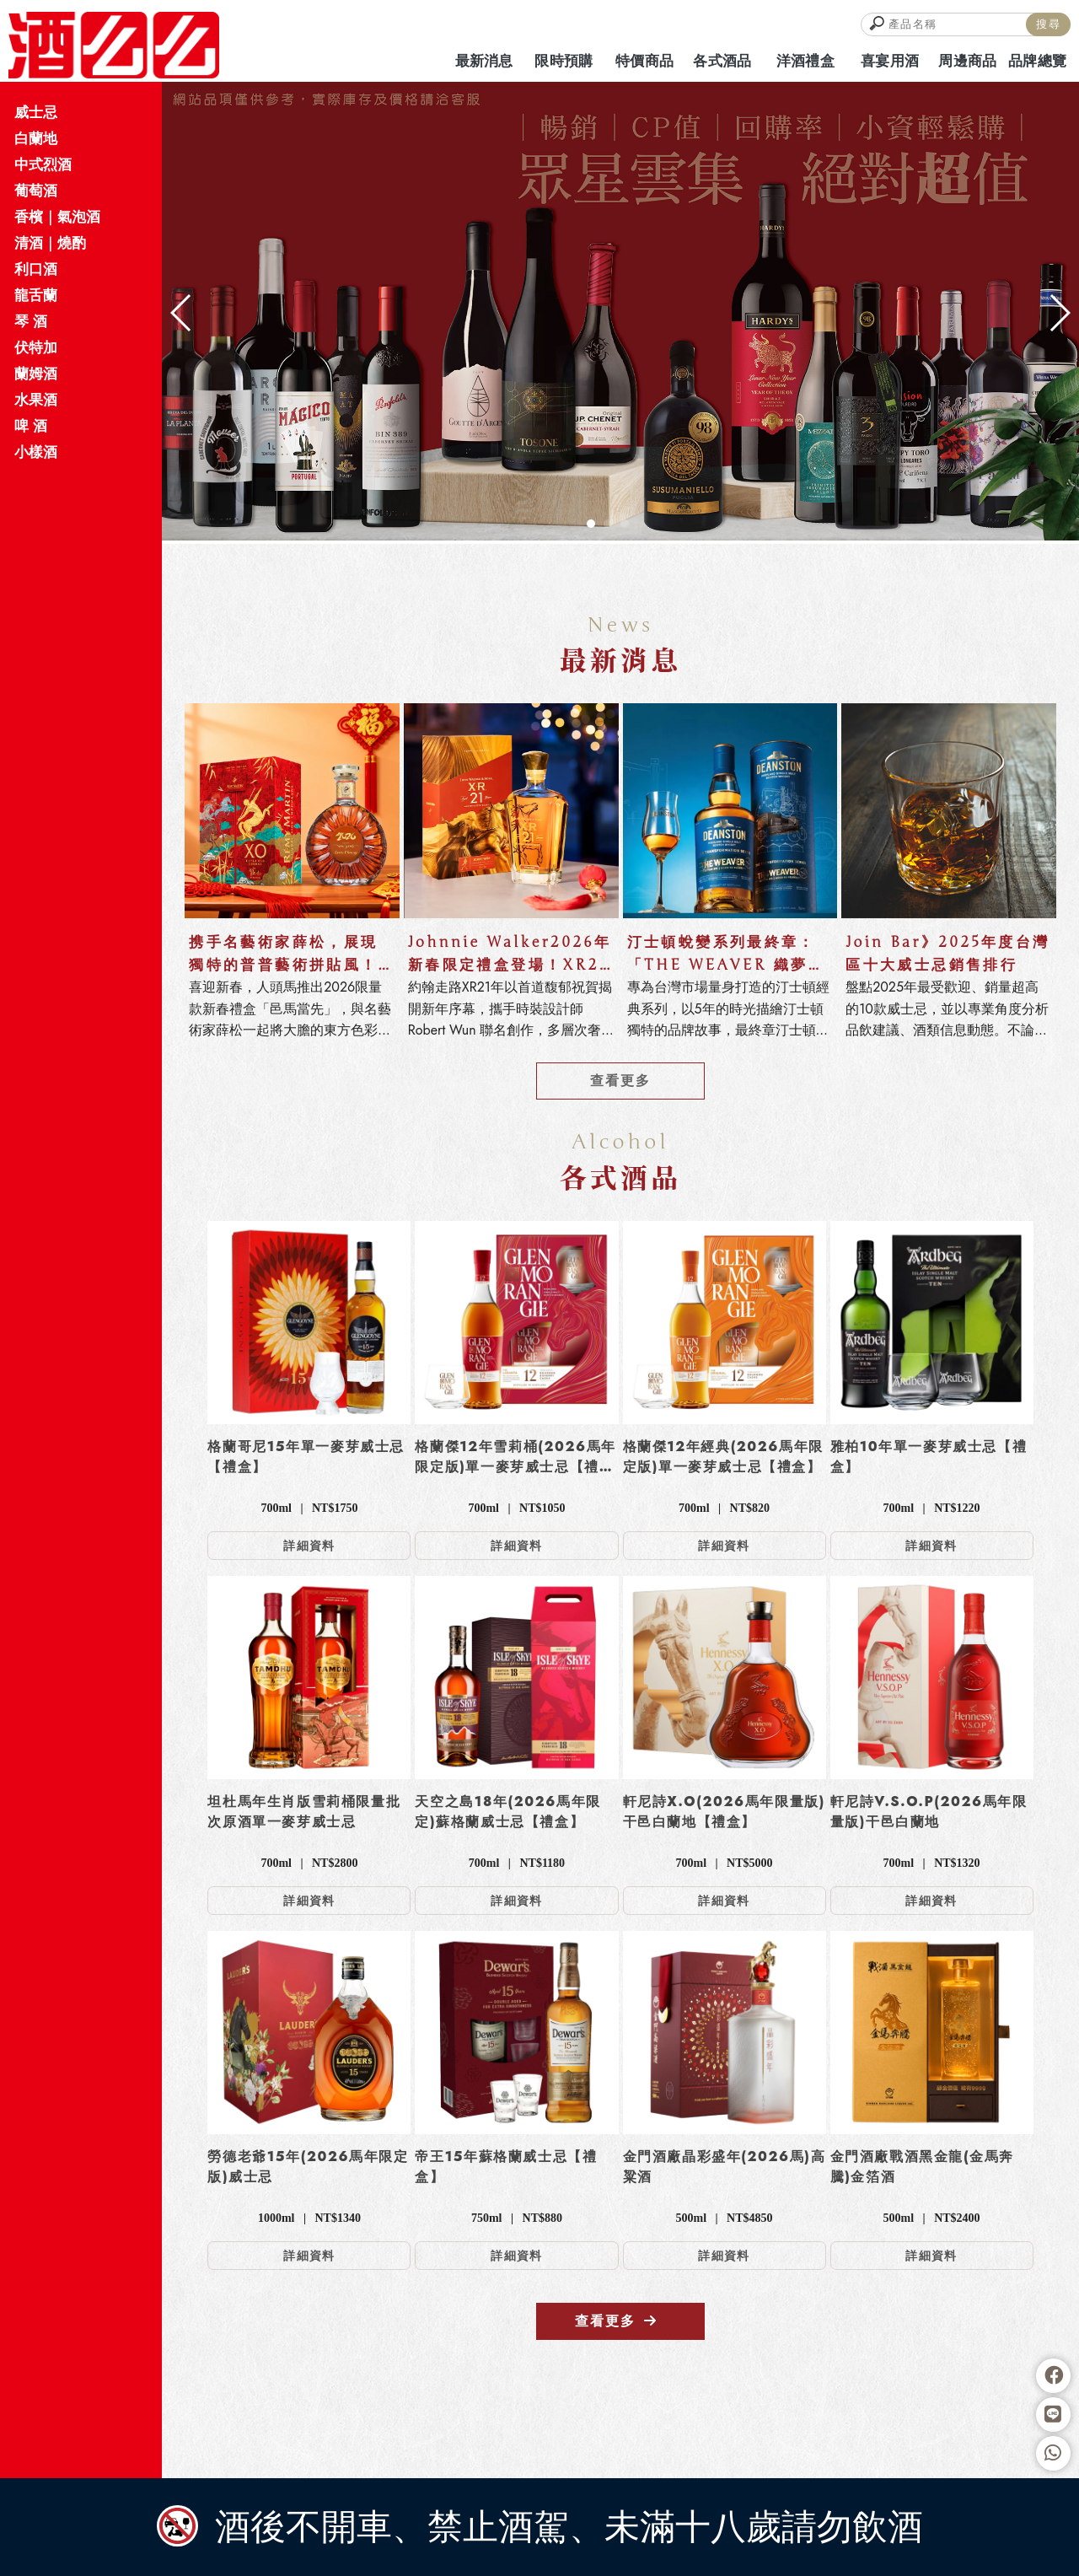 The height and width of the screenshot is (2576, 1079). I want to click on 利口酒, so click(35, 269).